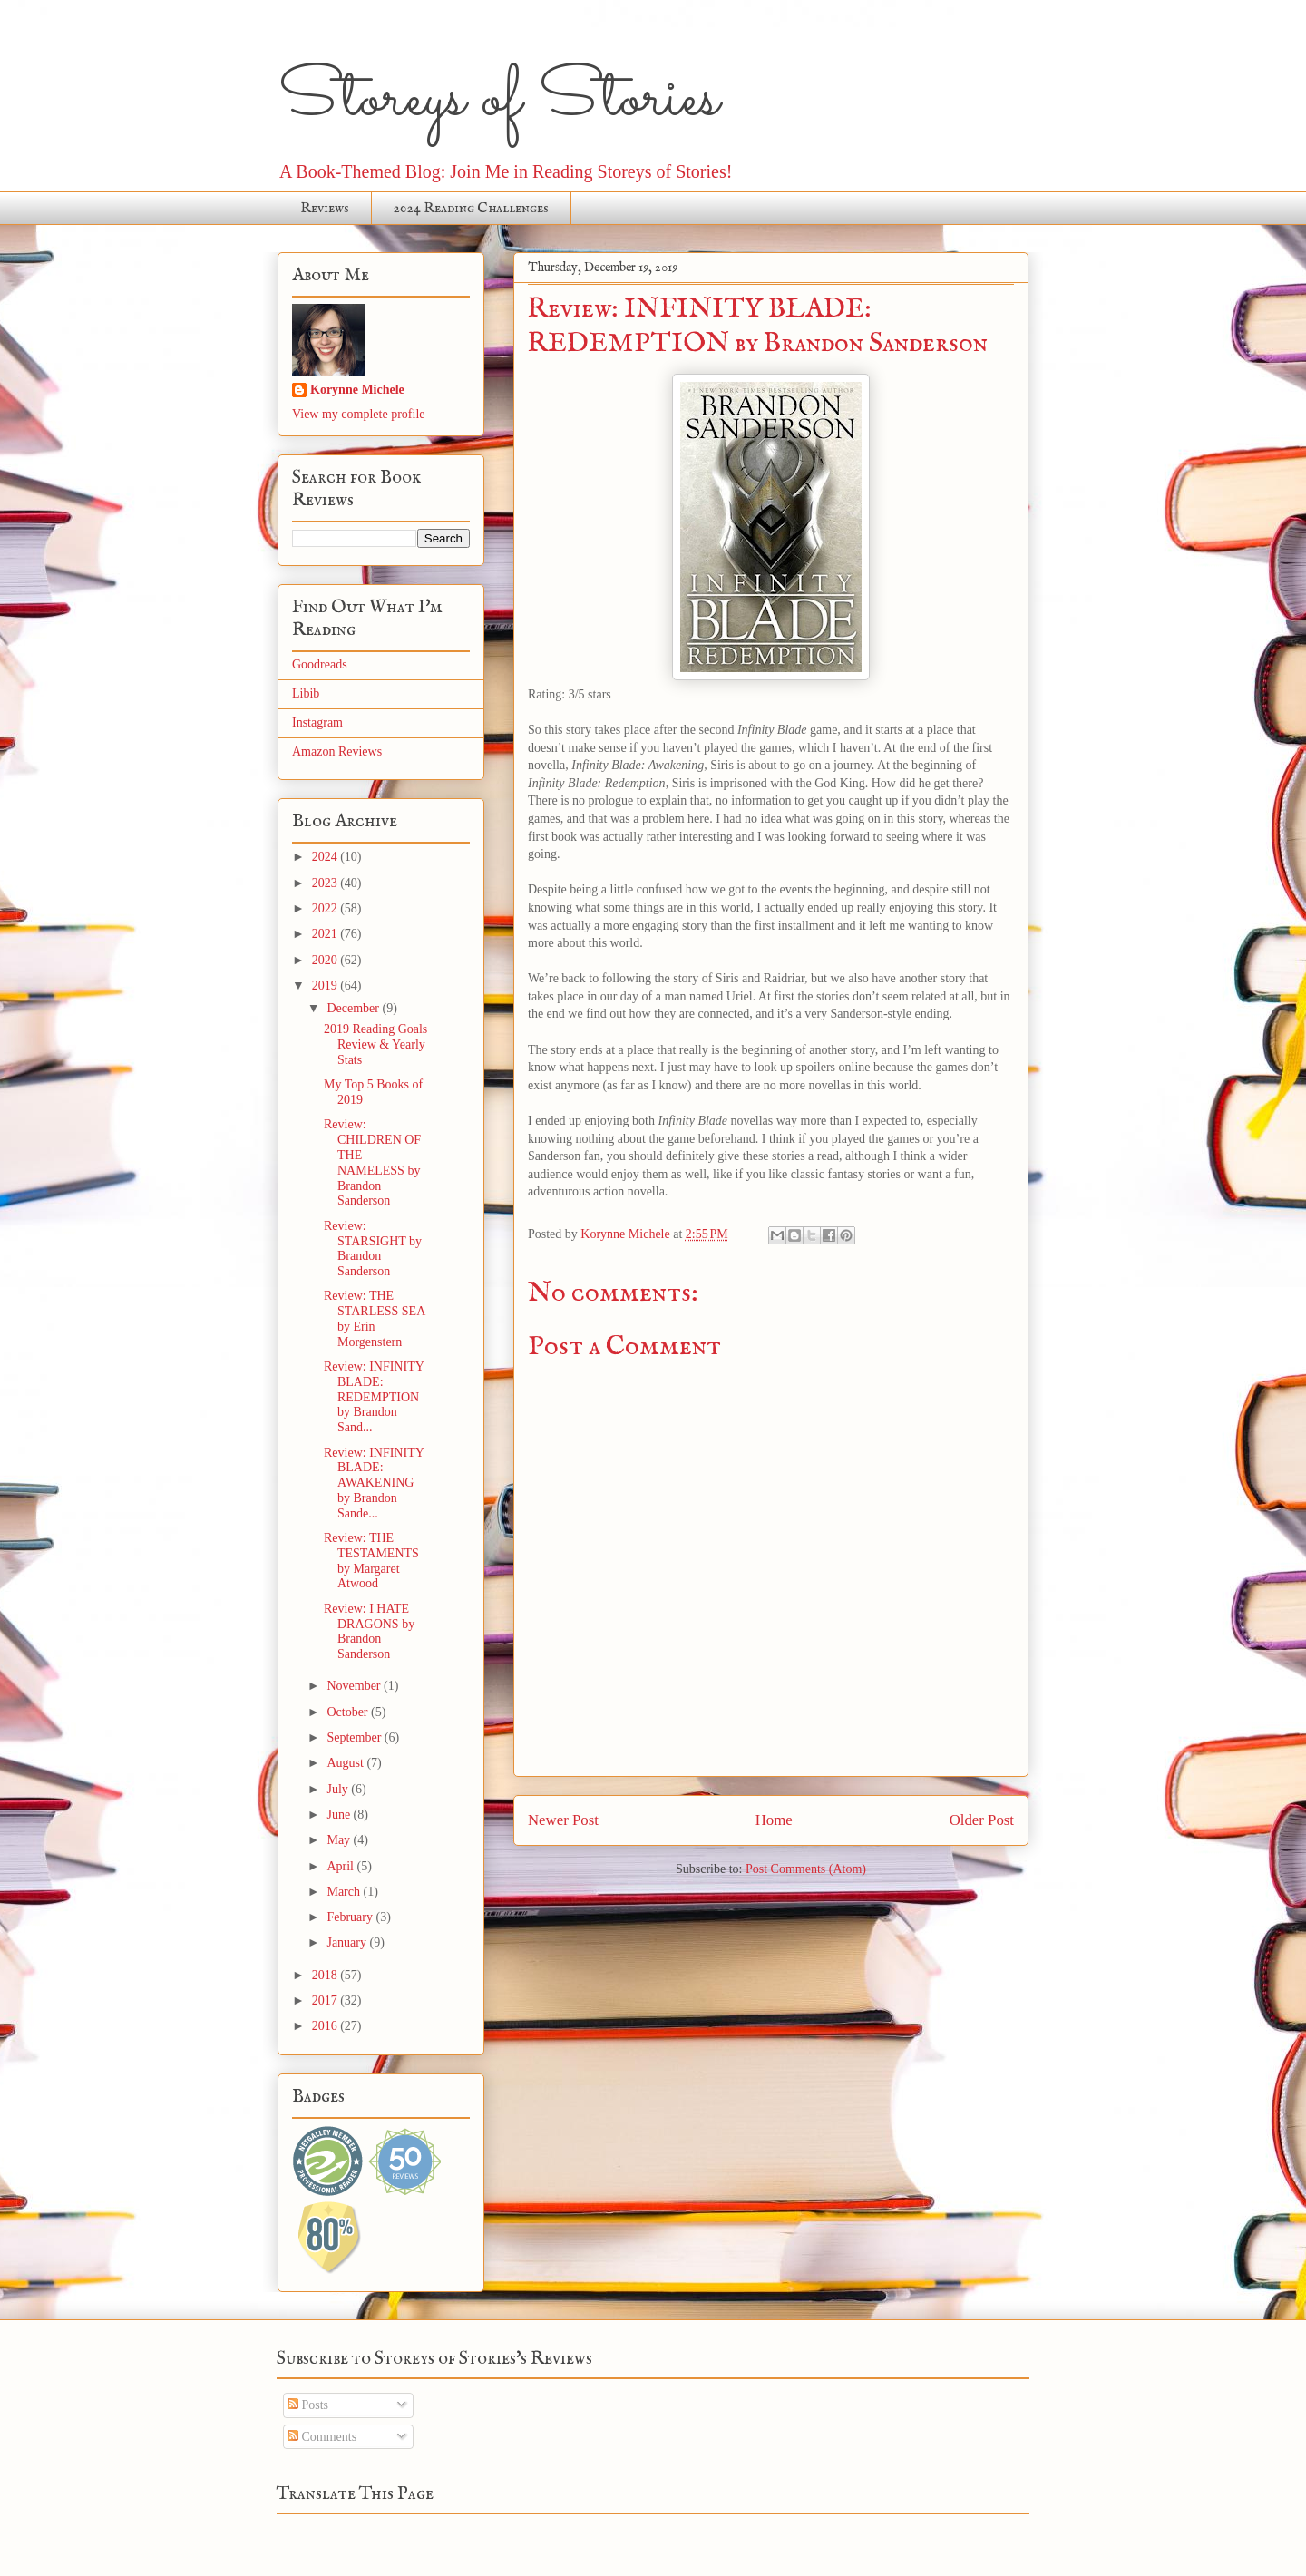  I want to click on November, so click(355, 1686).